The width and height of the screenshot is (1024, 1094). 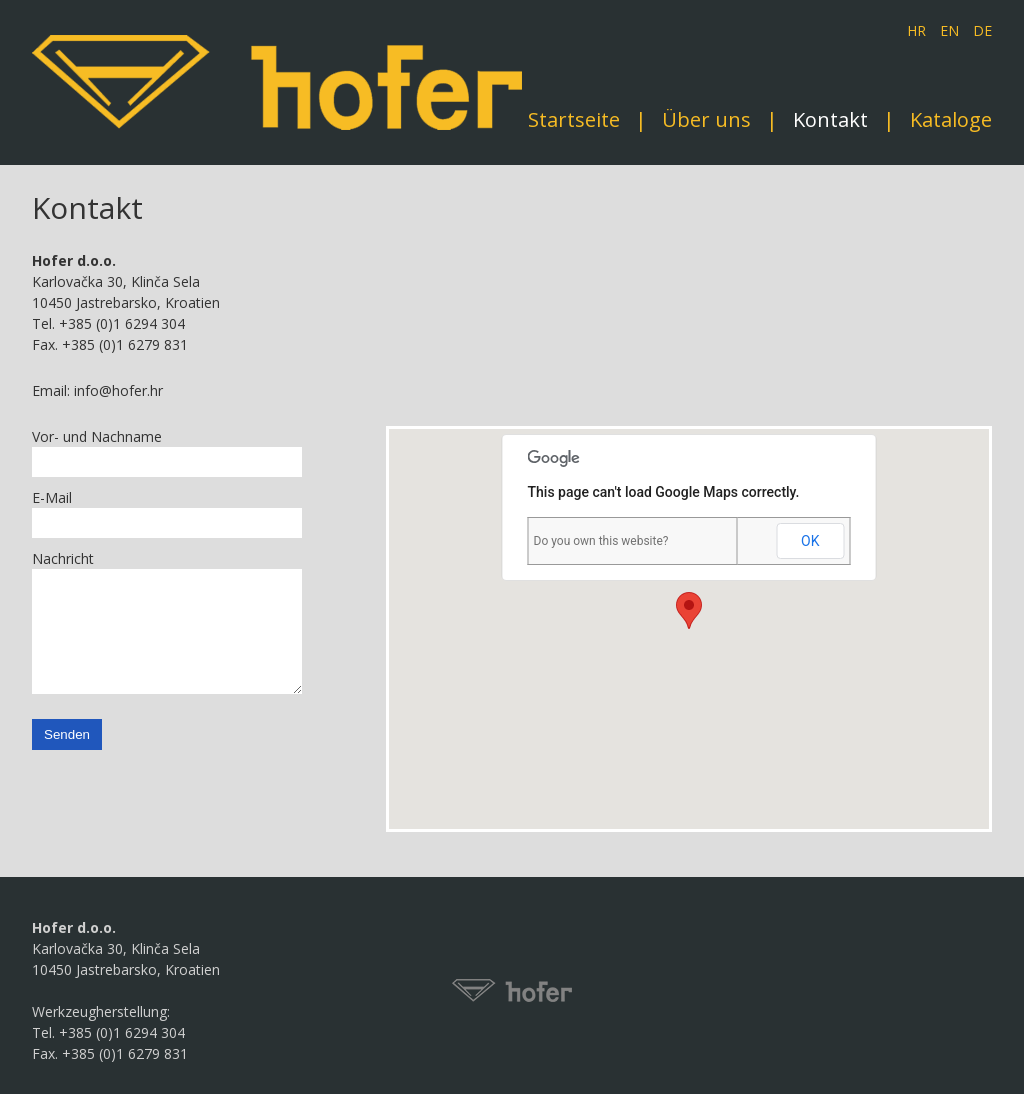 What do you see at coordinates (63, 558) in the screenshot?
I see `Nachricht` at bounding box center [63, 558].